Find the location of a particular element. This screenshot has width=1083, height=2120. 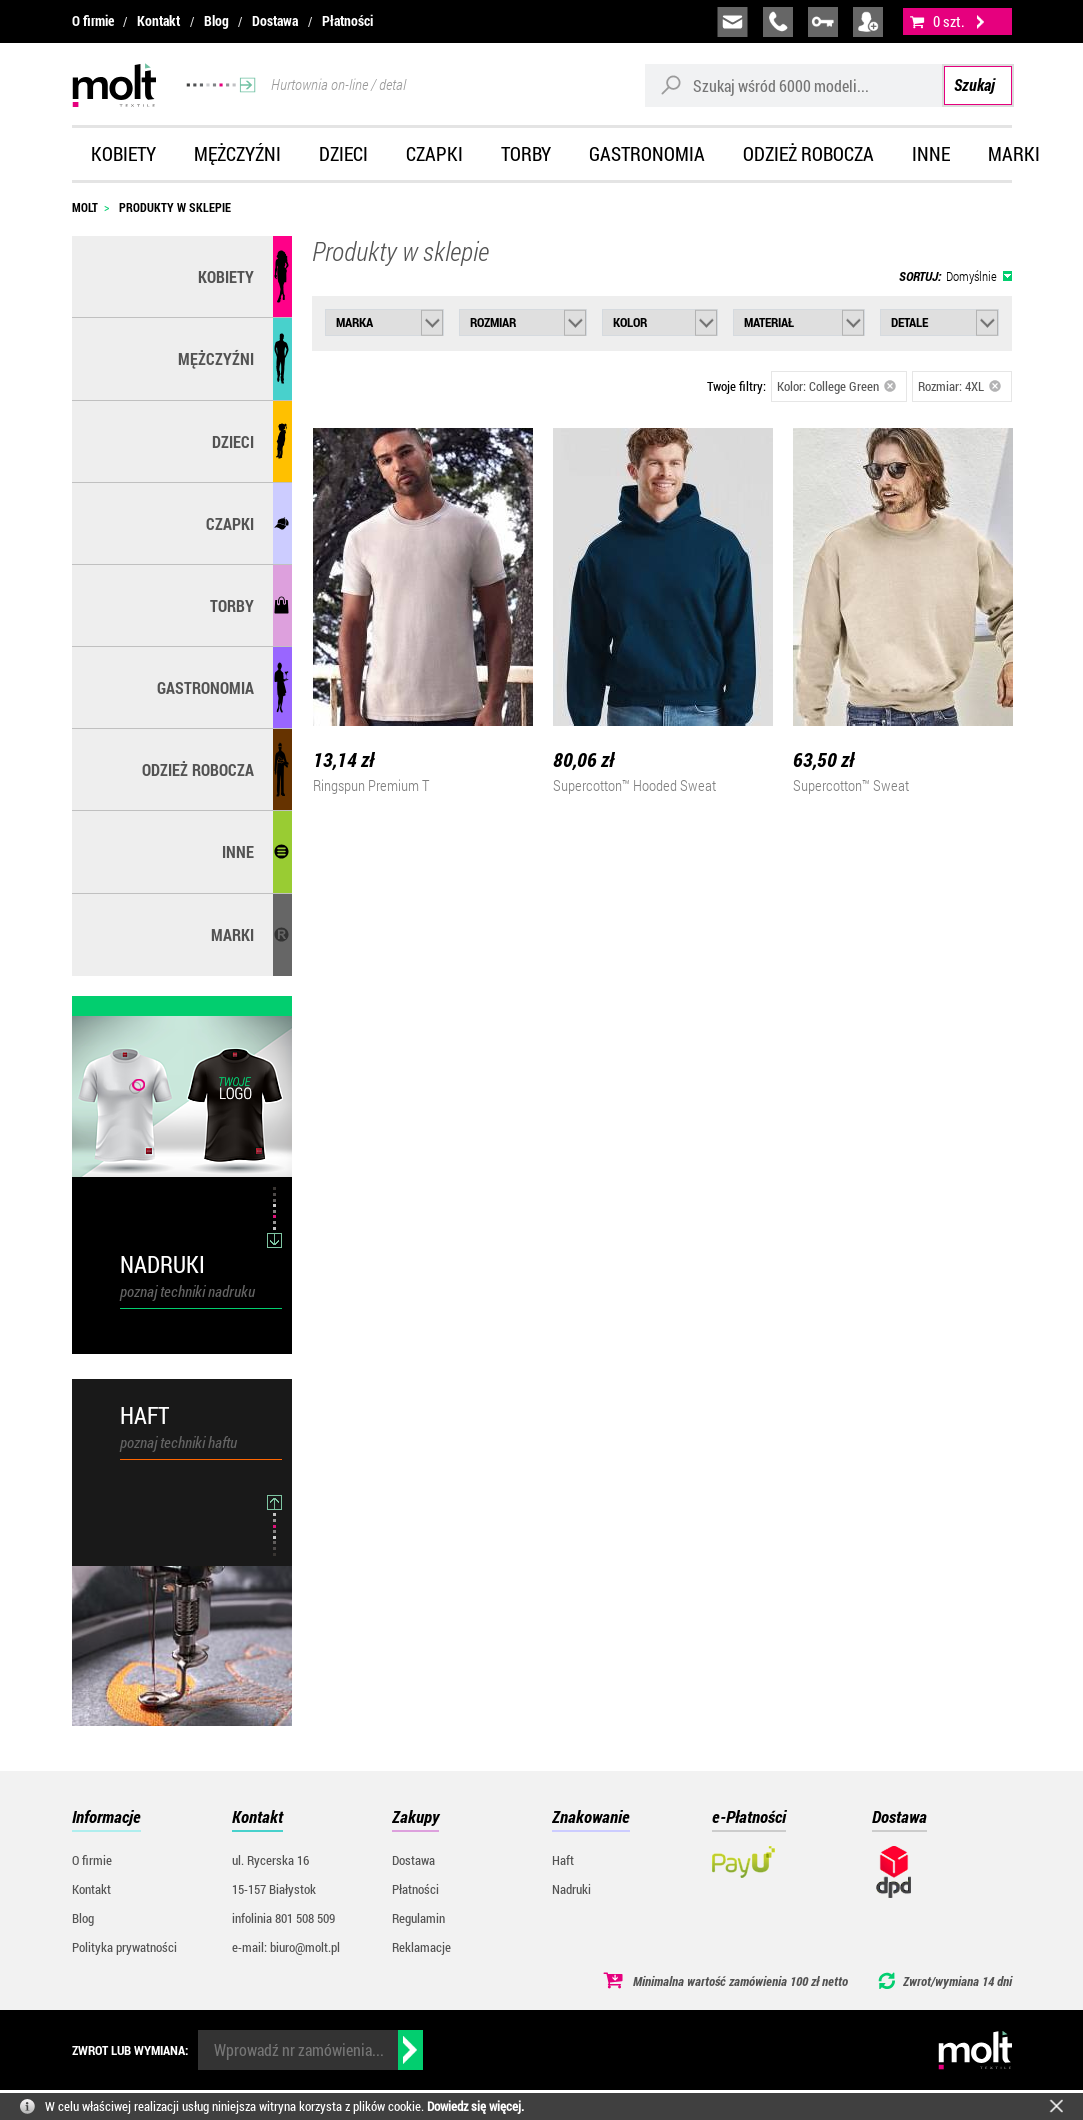

Regulamin is located at coordinates (418, 1918).